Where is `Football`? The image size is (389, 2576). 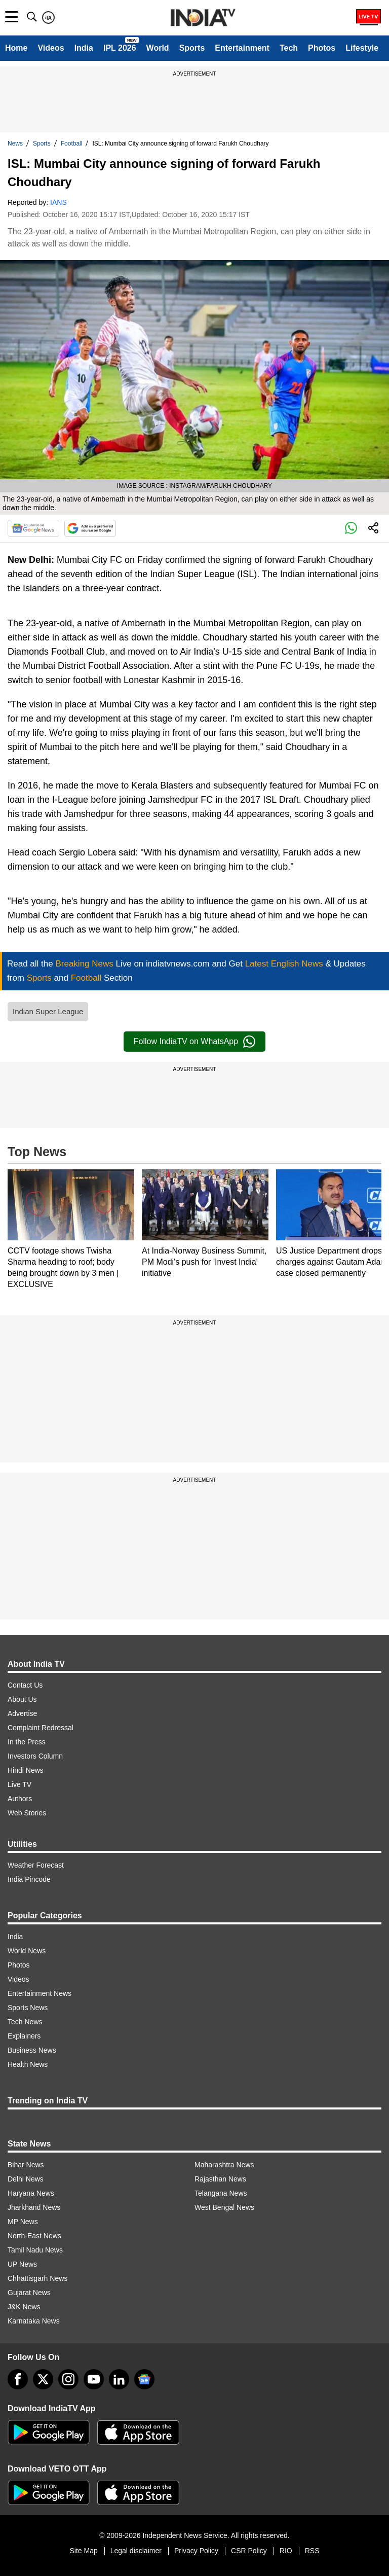 Football is located at coordinates (72, 143).